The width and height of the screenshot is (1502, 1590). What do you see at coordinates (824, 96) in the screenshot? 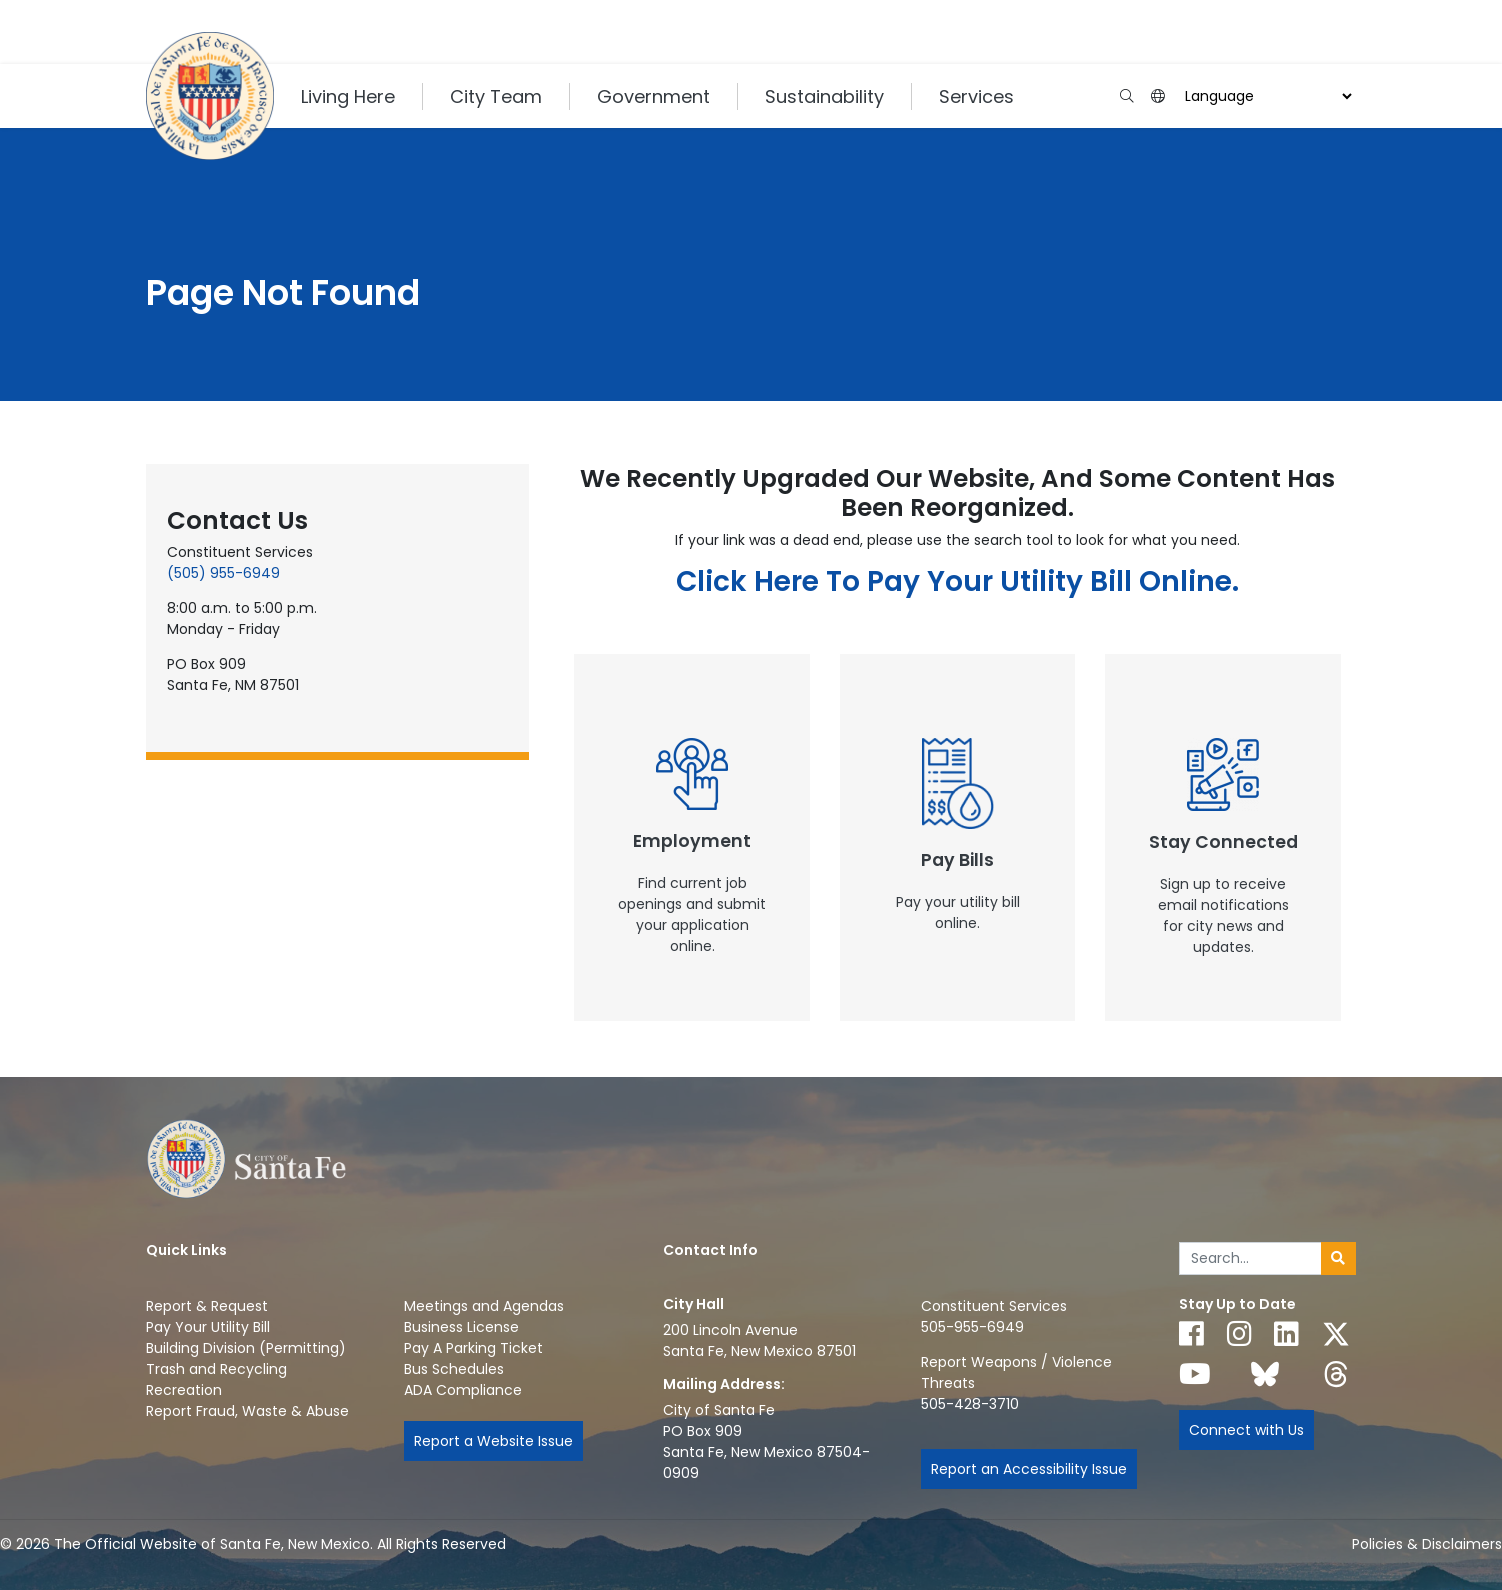
I see `Sustainability` at bounding box center [824, 96].